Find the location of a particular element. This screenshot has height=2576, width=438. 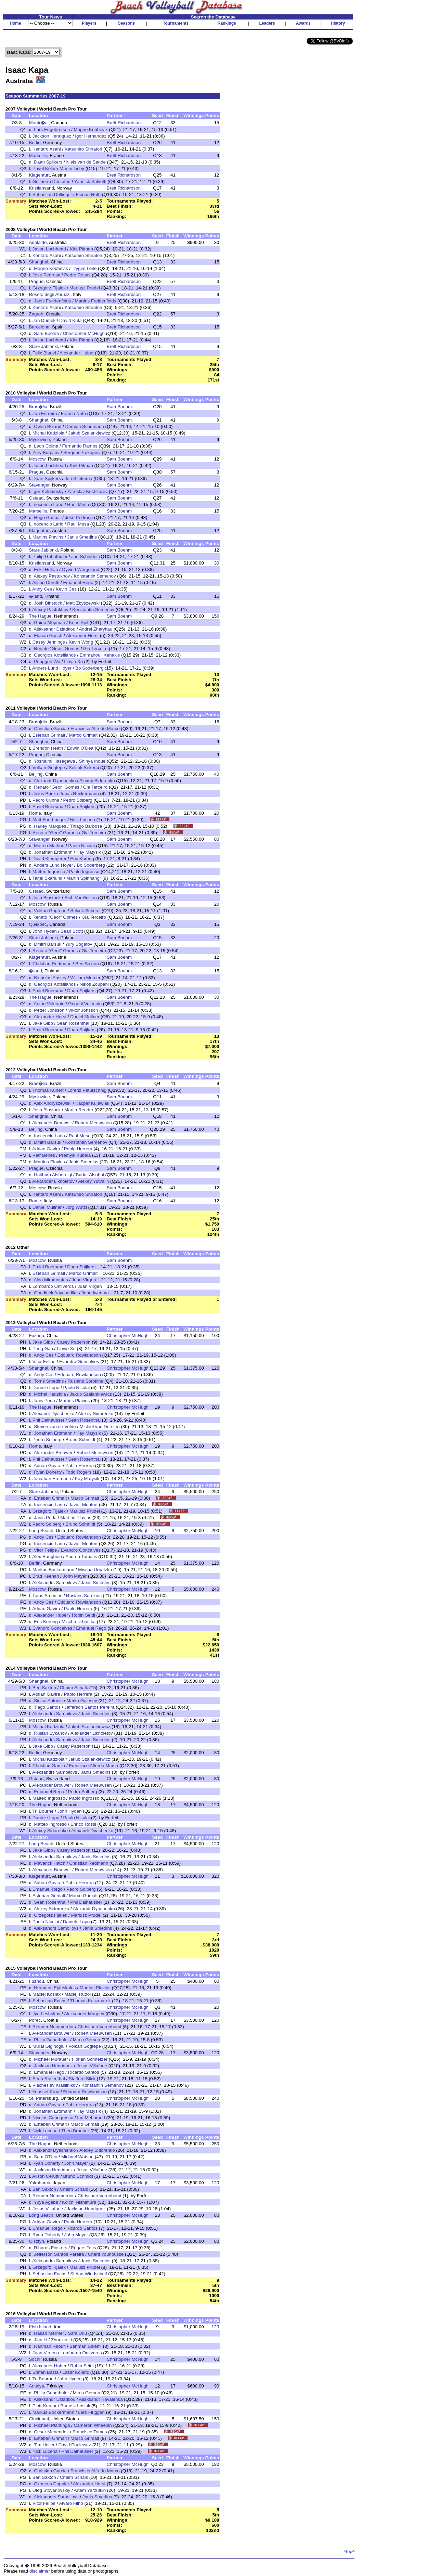

Juan Virgen is located at coordinates (84, 1279).